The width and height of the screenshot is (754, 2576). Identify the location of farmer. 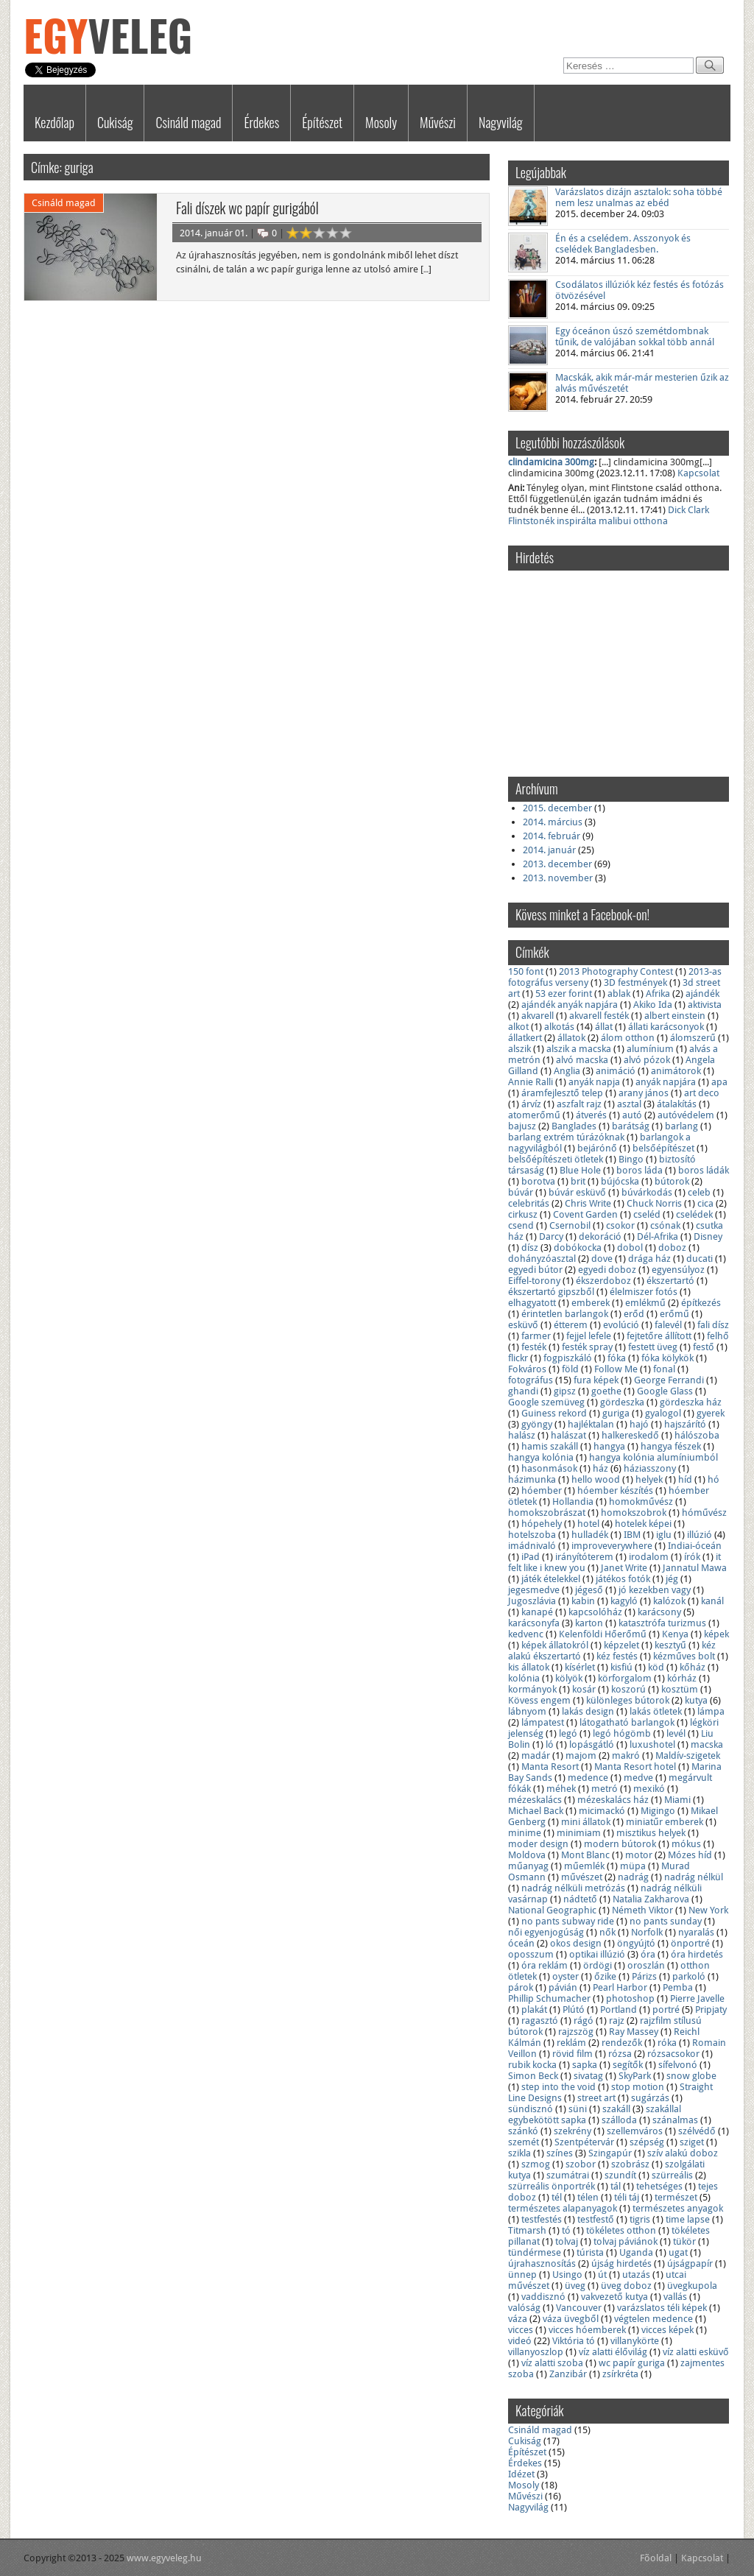
(536, 1335).